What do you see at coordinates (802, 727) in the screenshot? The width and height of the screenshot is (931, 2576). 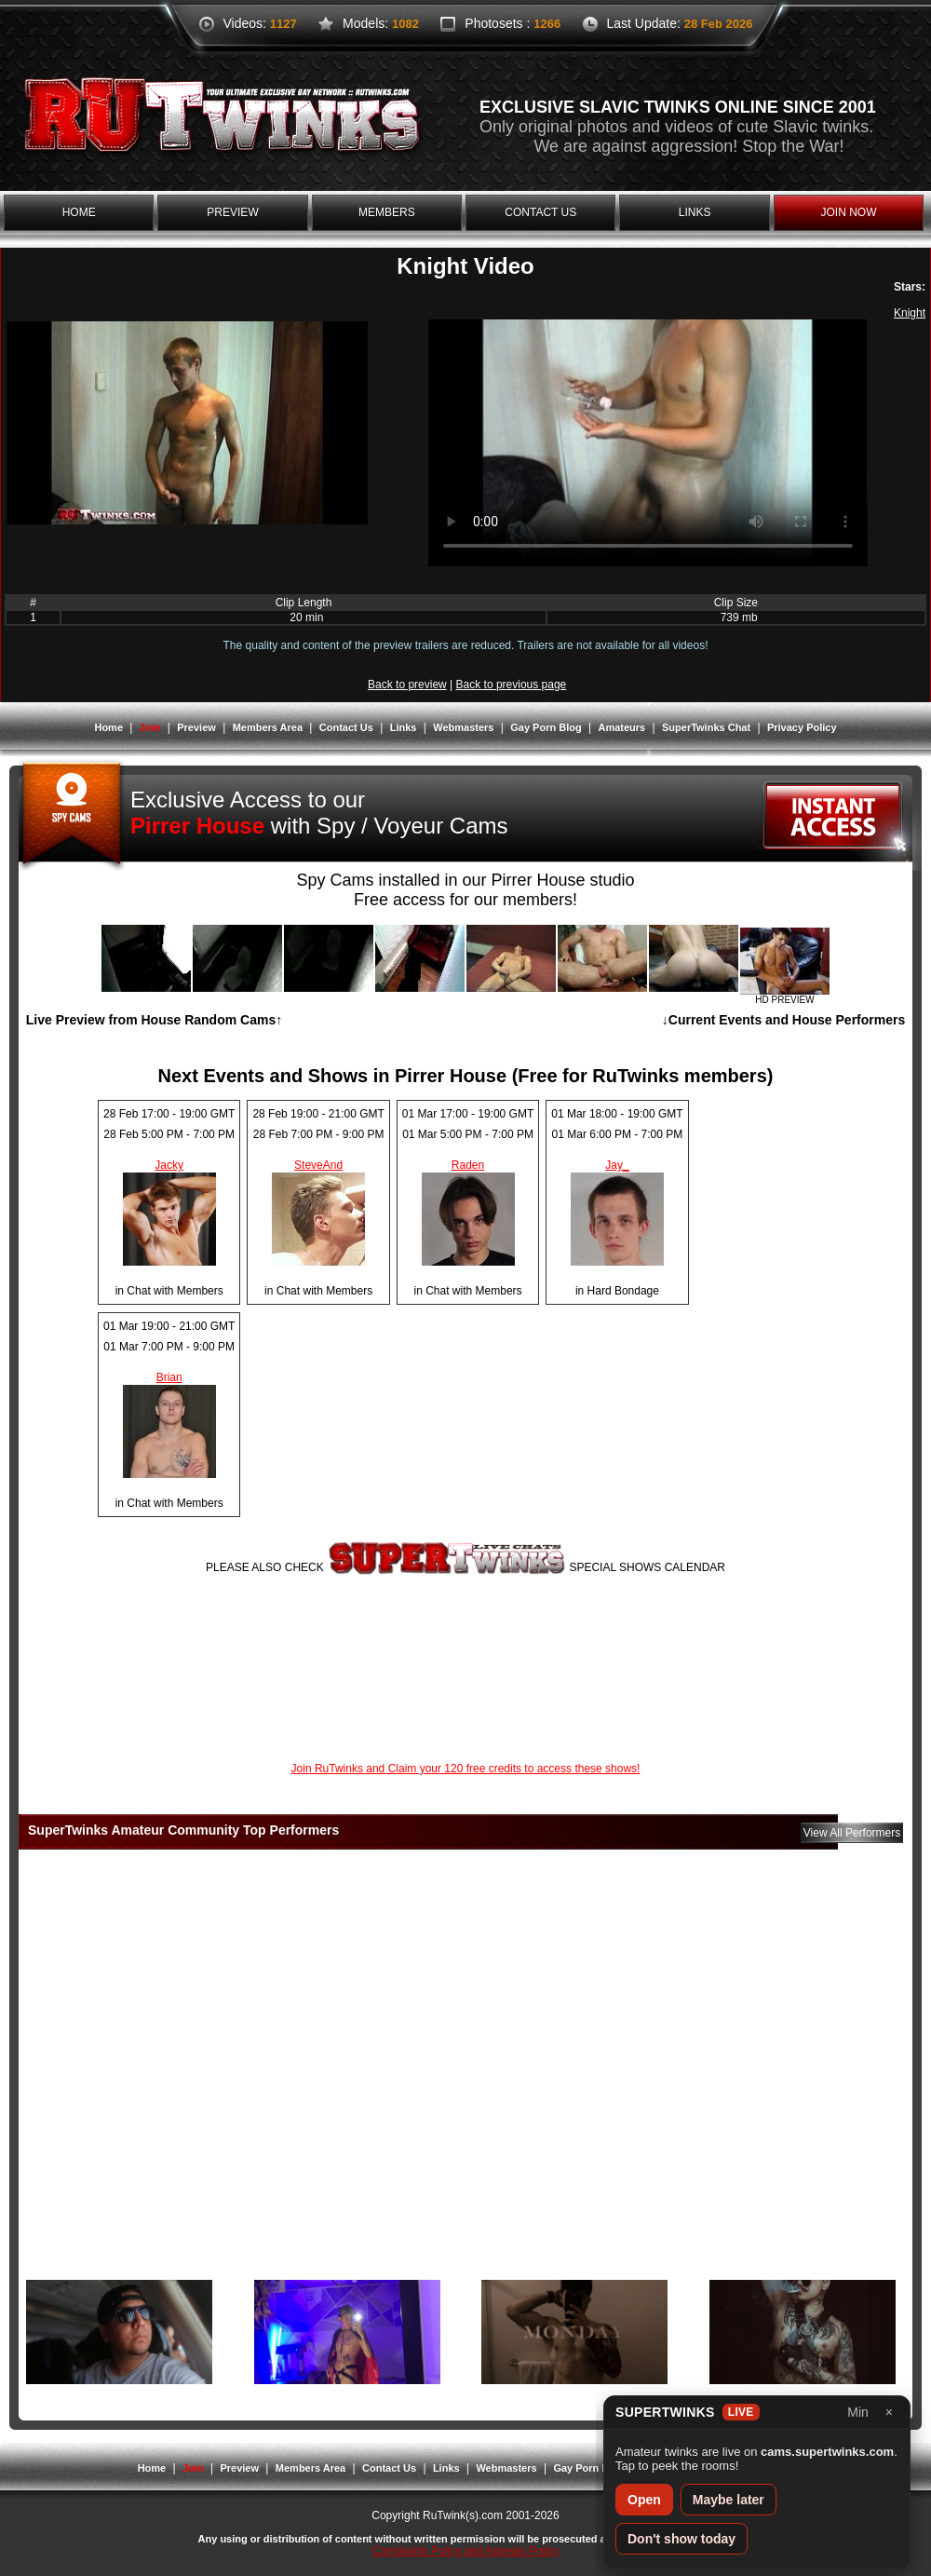 I see `Privacy Policy` at bounding box center [802, 727].